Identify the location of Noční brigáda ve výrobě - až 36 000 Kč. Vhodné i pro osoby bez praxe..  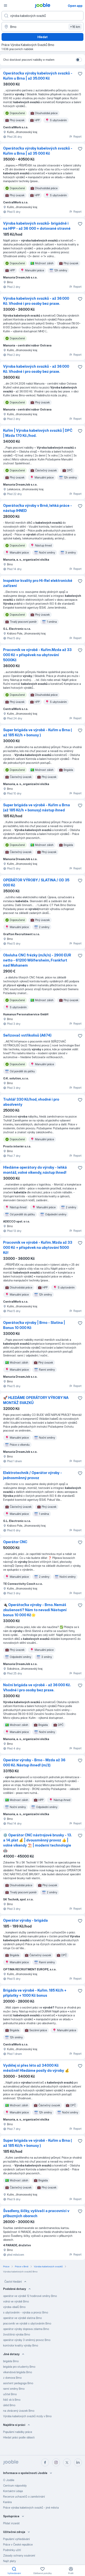
(37, 1687).